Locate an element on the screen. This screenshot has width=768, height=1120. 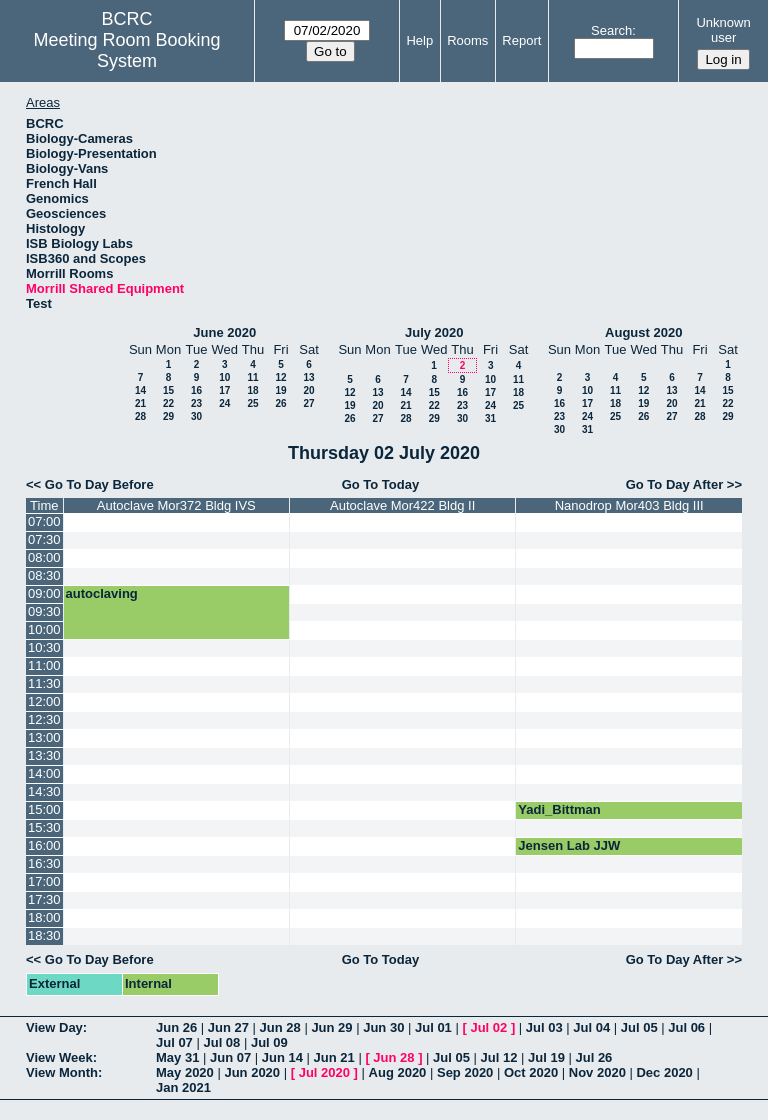
27 is located at coordinates (308, 403).